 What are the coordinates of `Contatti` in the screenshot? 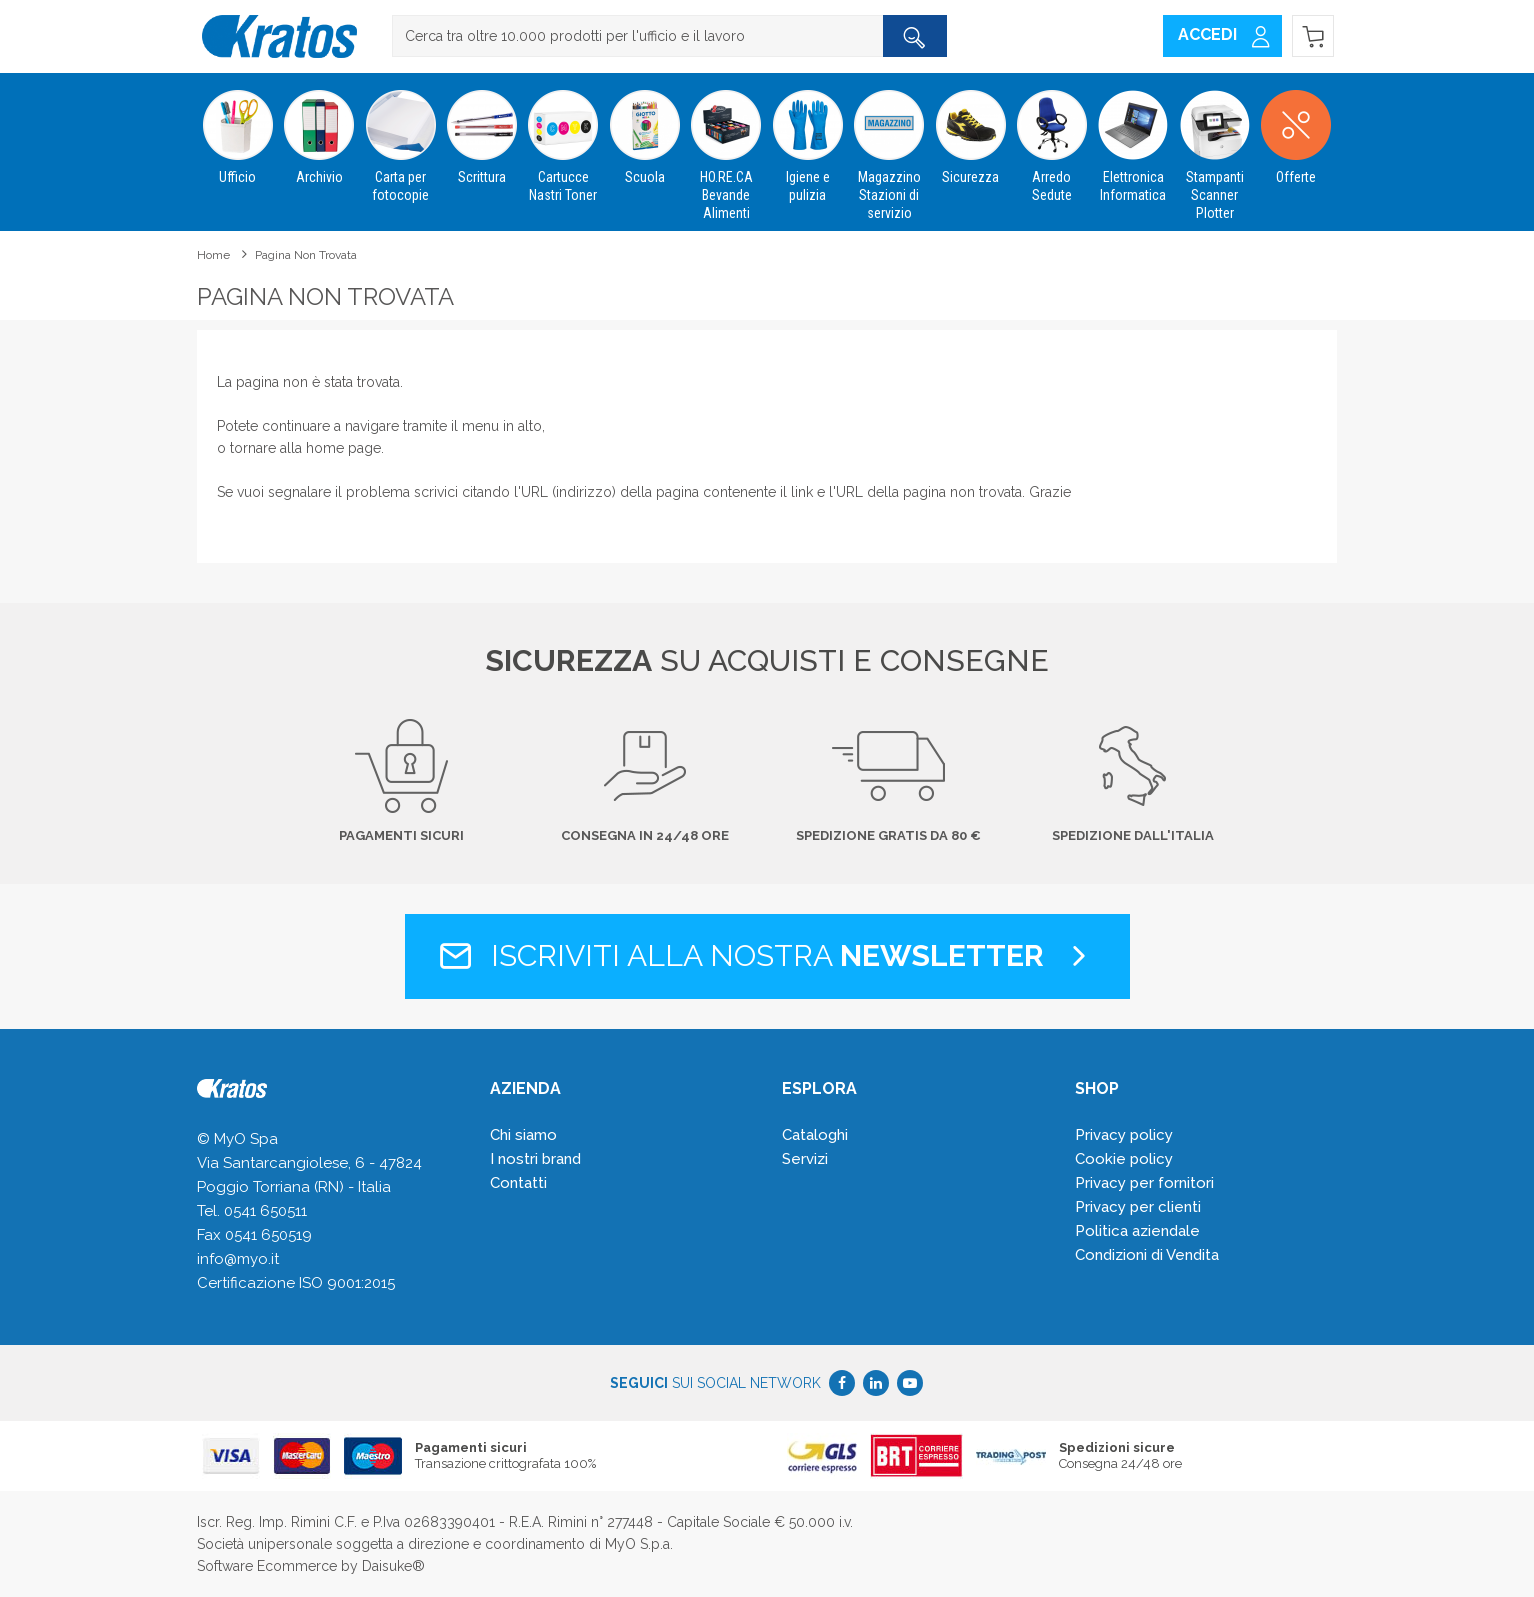 It's located at (518, 1183).